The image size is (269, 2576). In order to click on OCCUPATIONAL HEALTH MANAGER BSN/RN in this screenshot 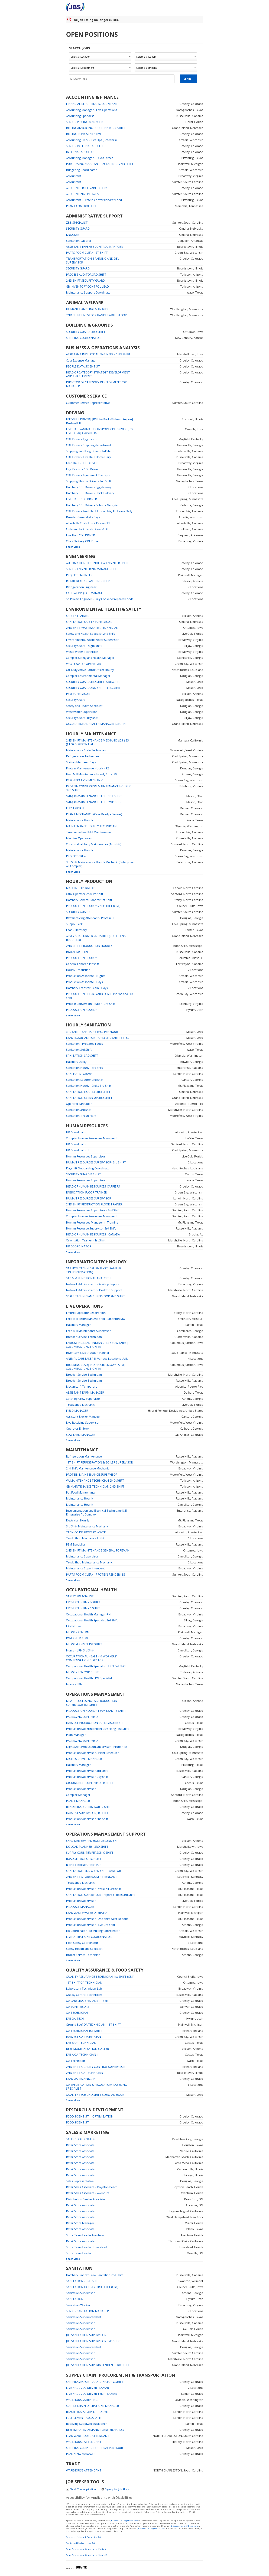, I will do `click(96, 724)`.